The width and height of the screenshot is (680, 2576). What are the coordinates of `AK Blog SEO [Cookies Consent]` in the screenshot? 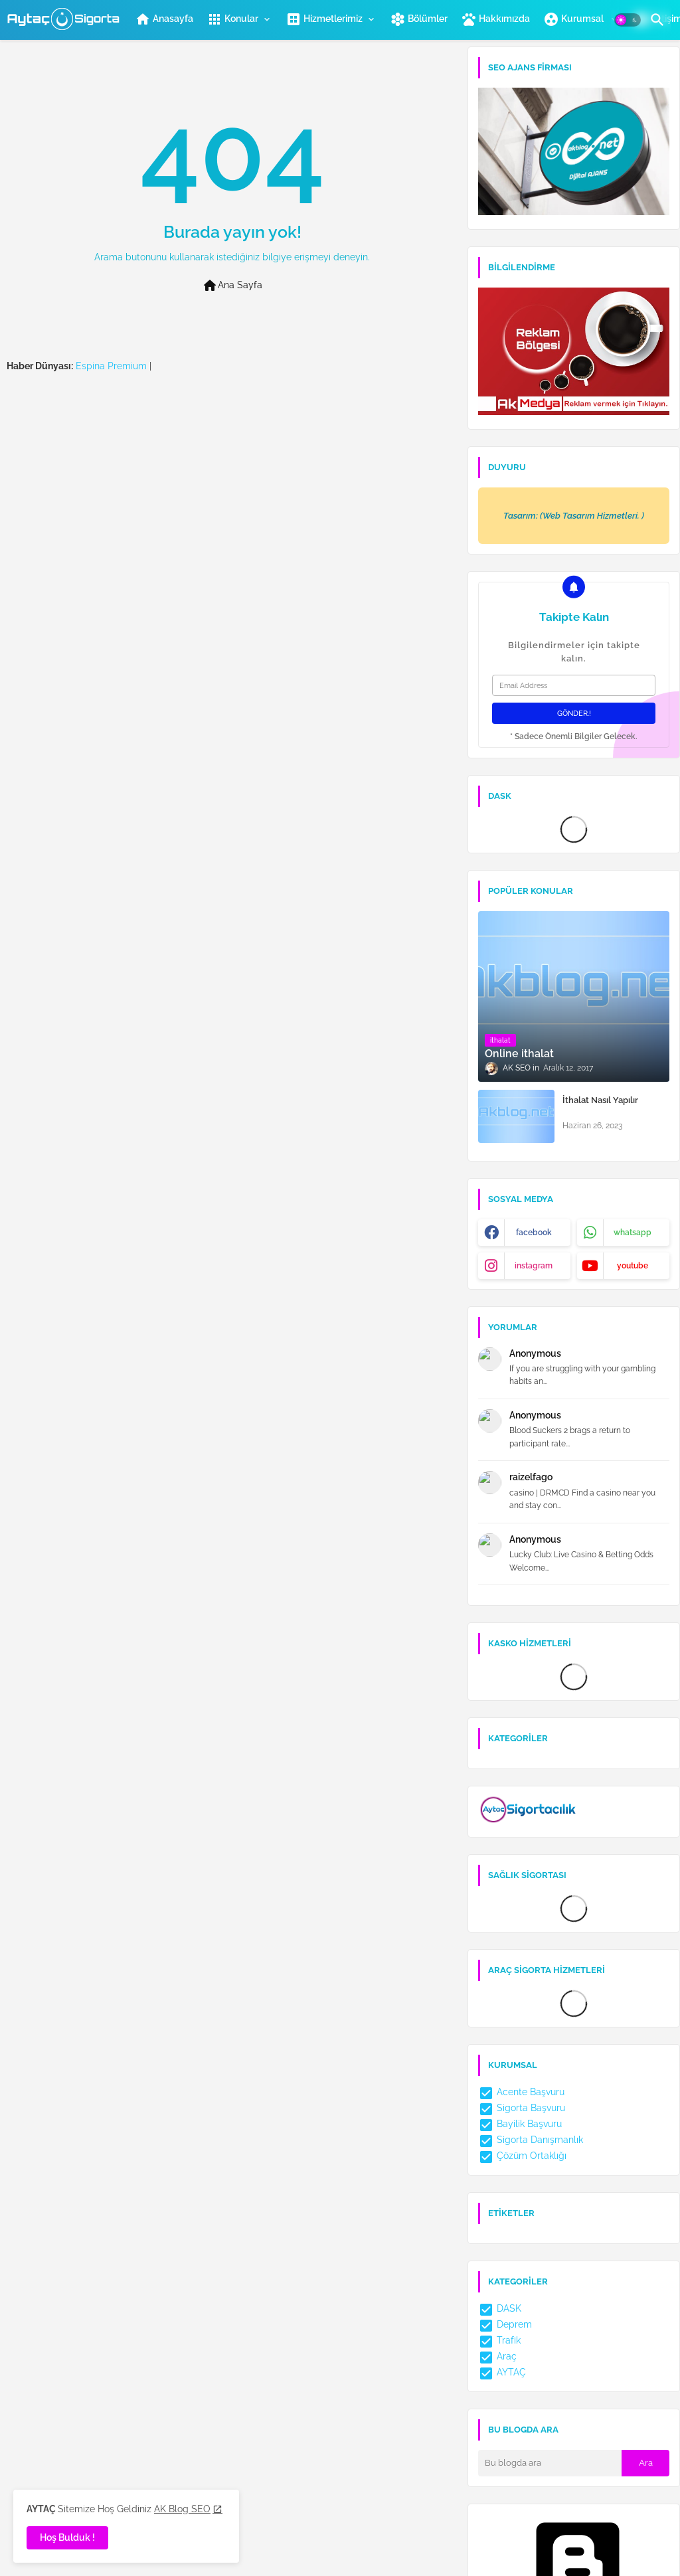 It's located at (182, 2509).